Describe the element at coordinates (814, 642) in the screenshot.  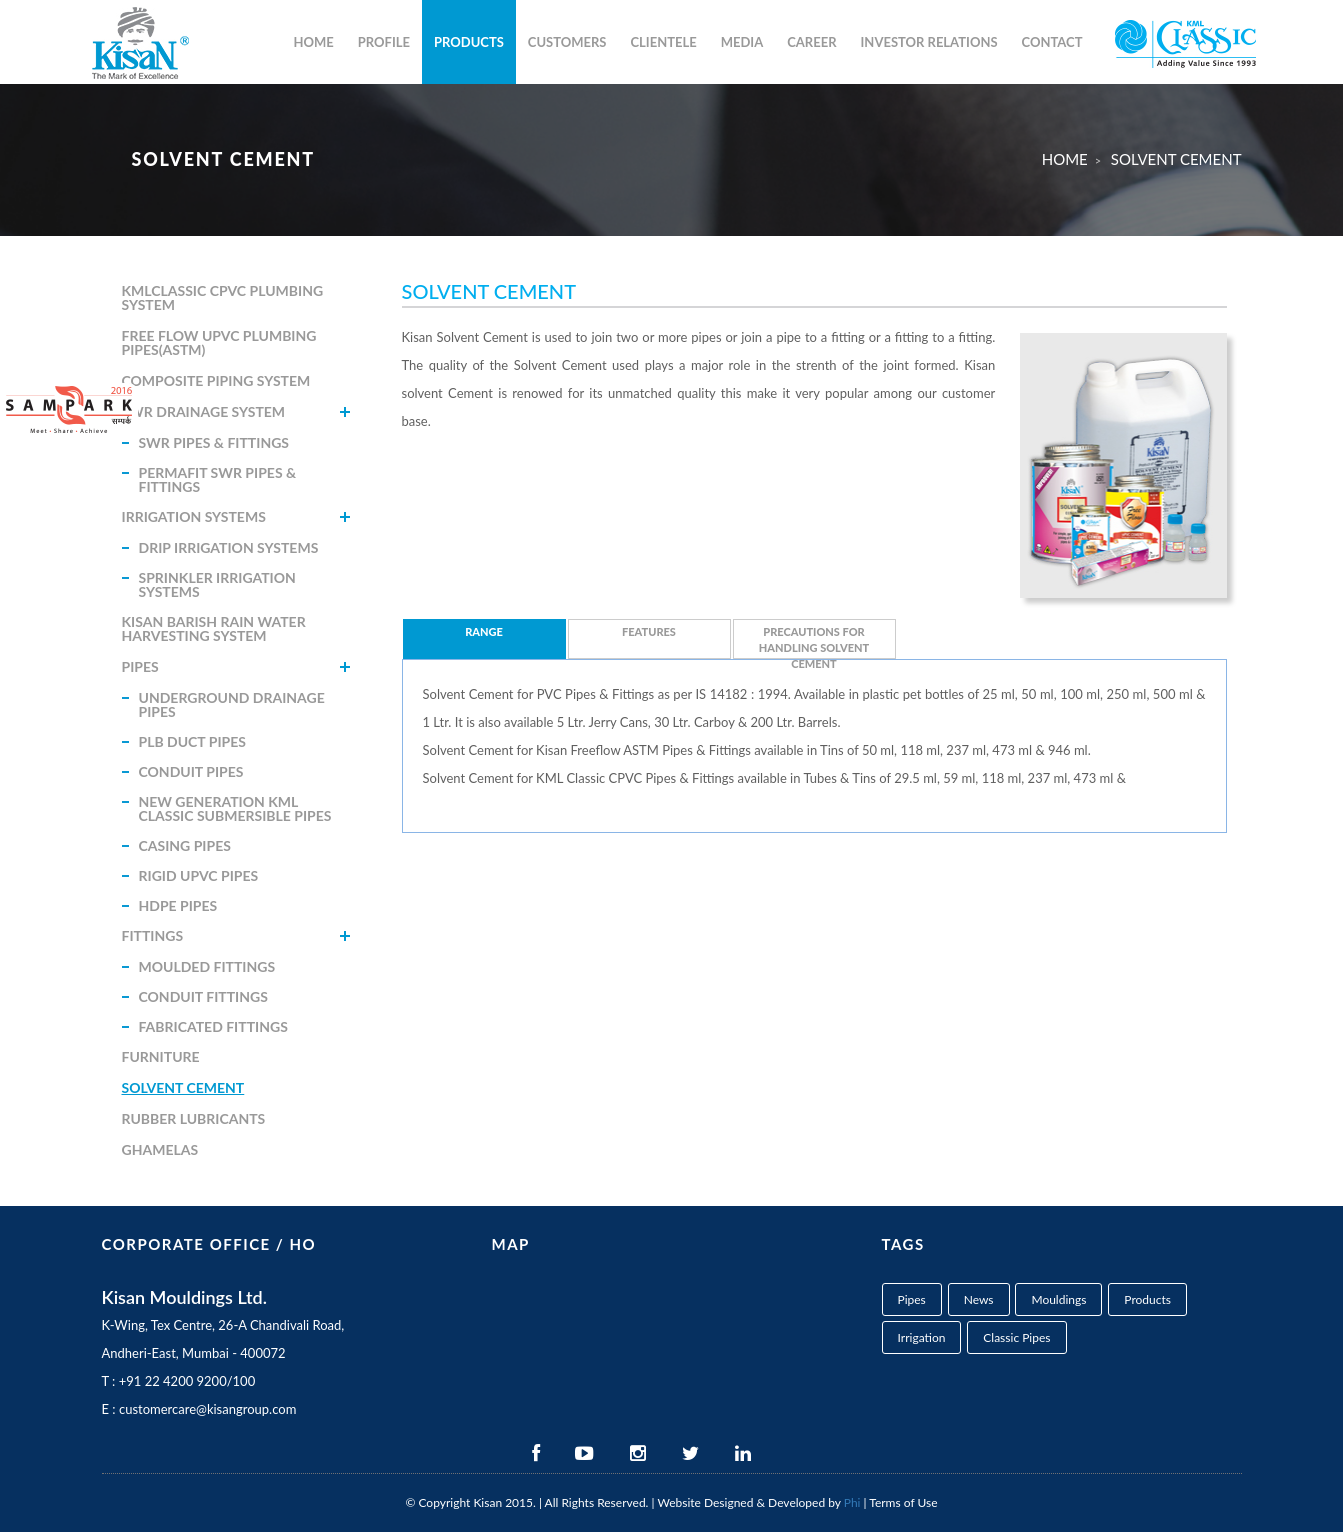
I see `Precautions for handling Solvent Cement` at that location.